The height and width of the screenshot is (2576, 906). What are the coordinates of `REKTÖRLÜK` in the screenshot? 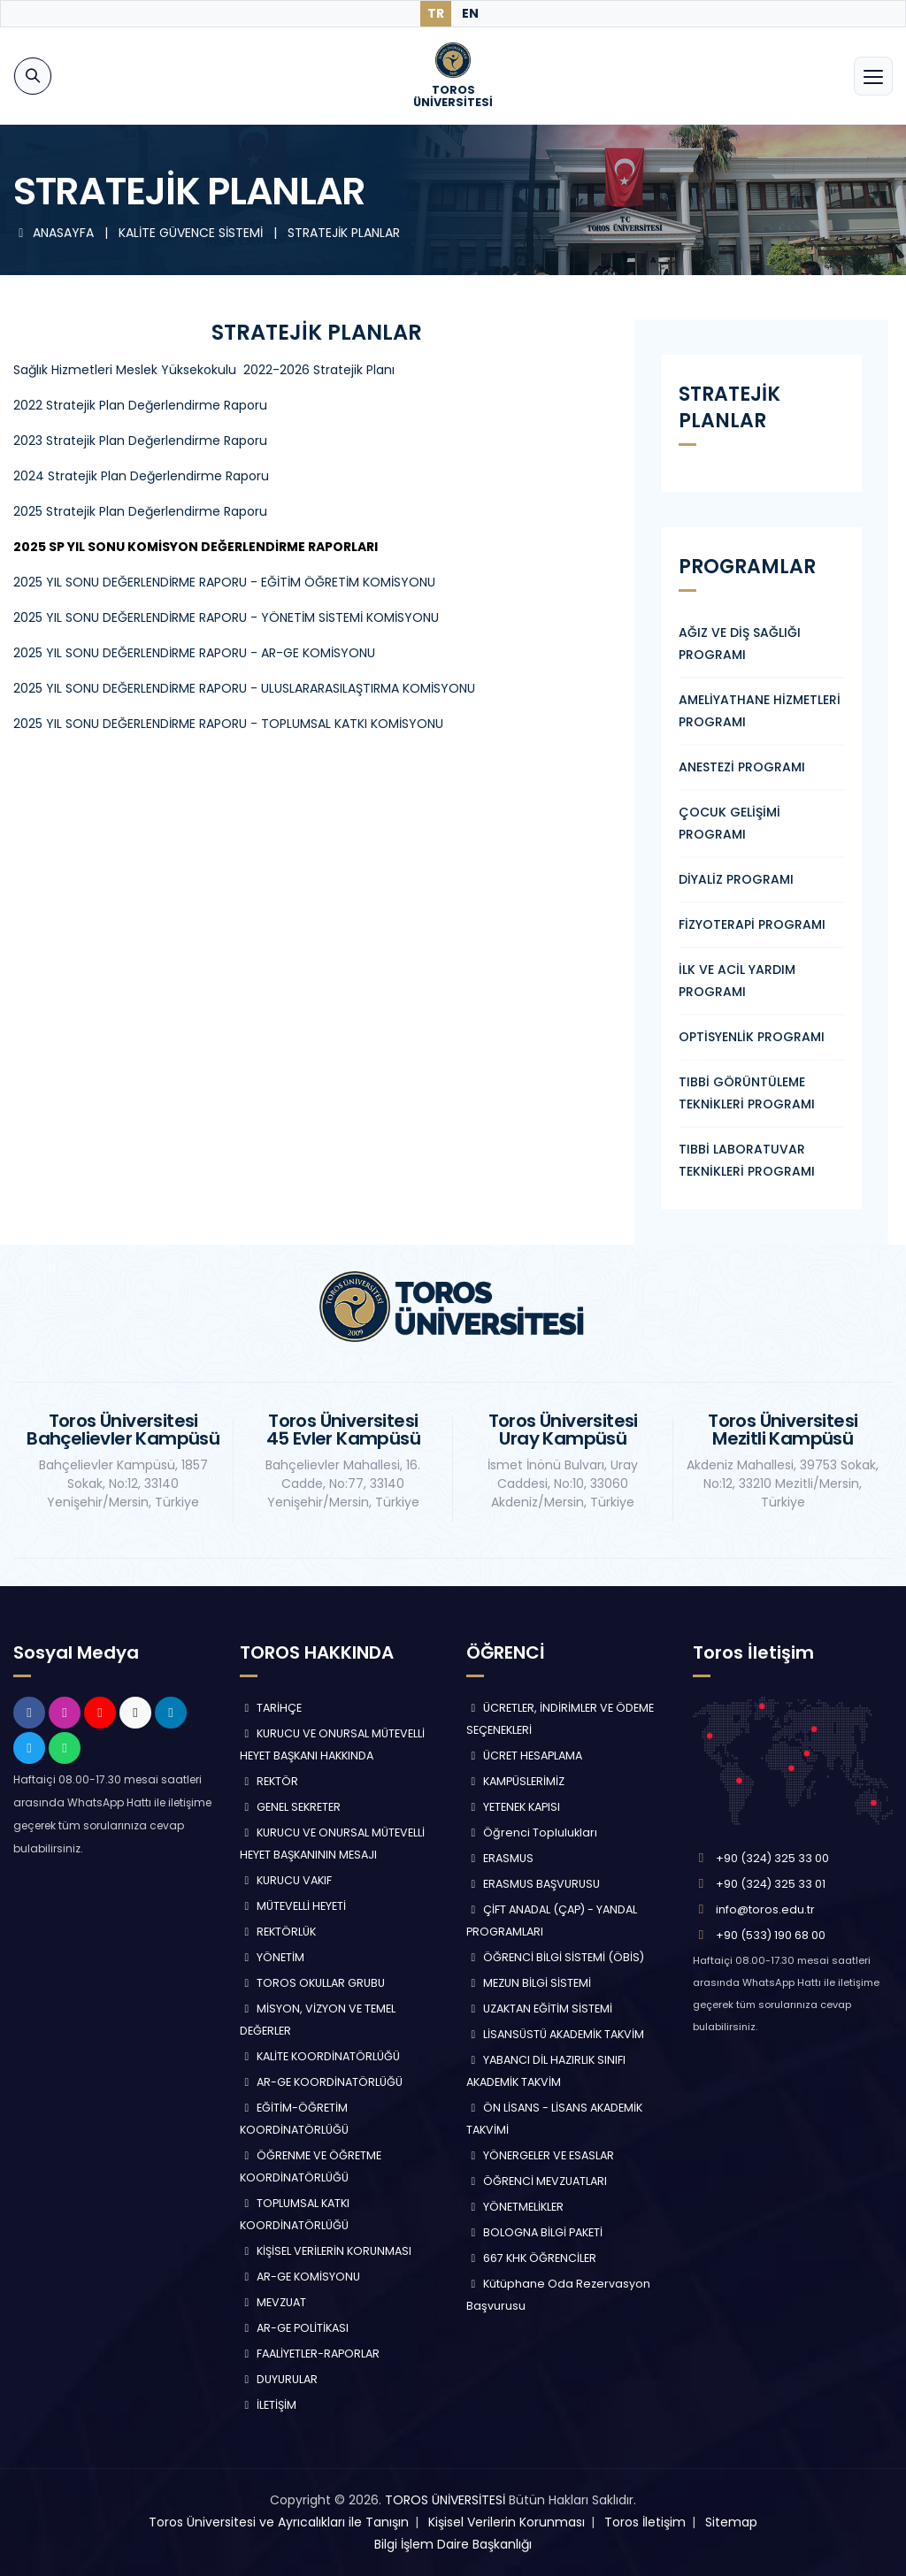 It's located at (278, 1931).